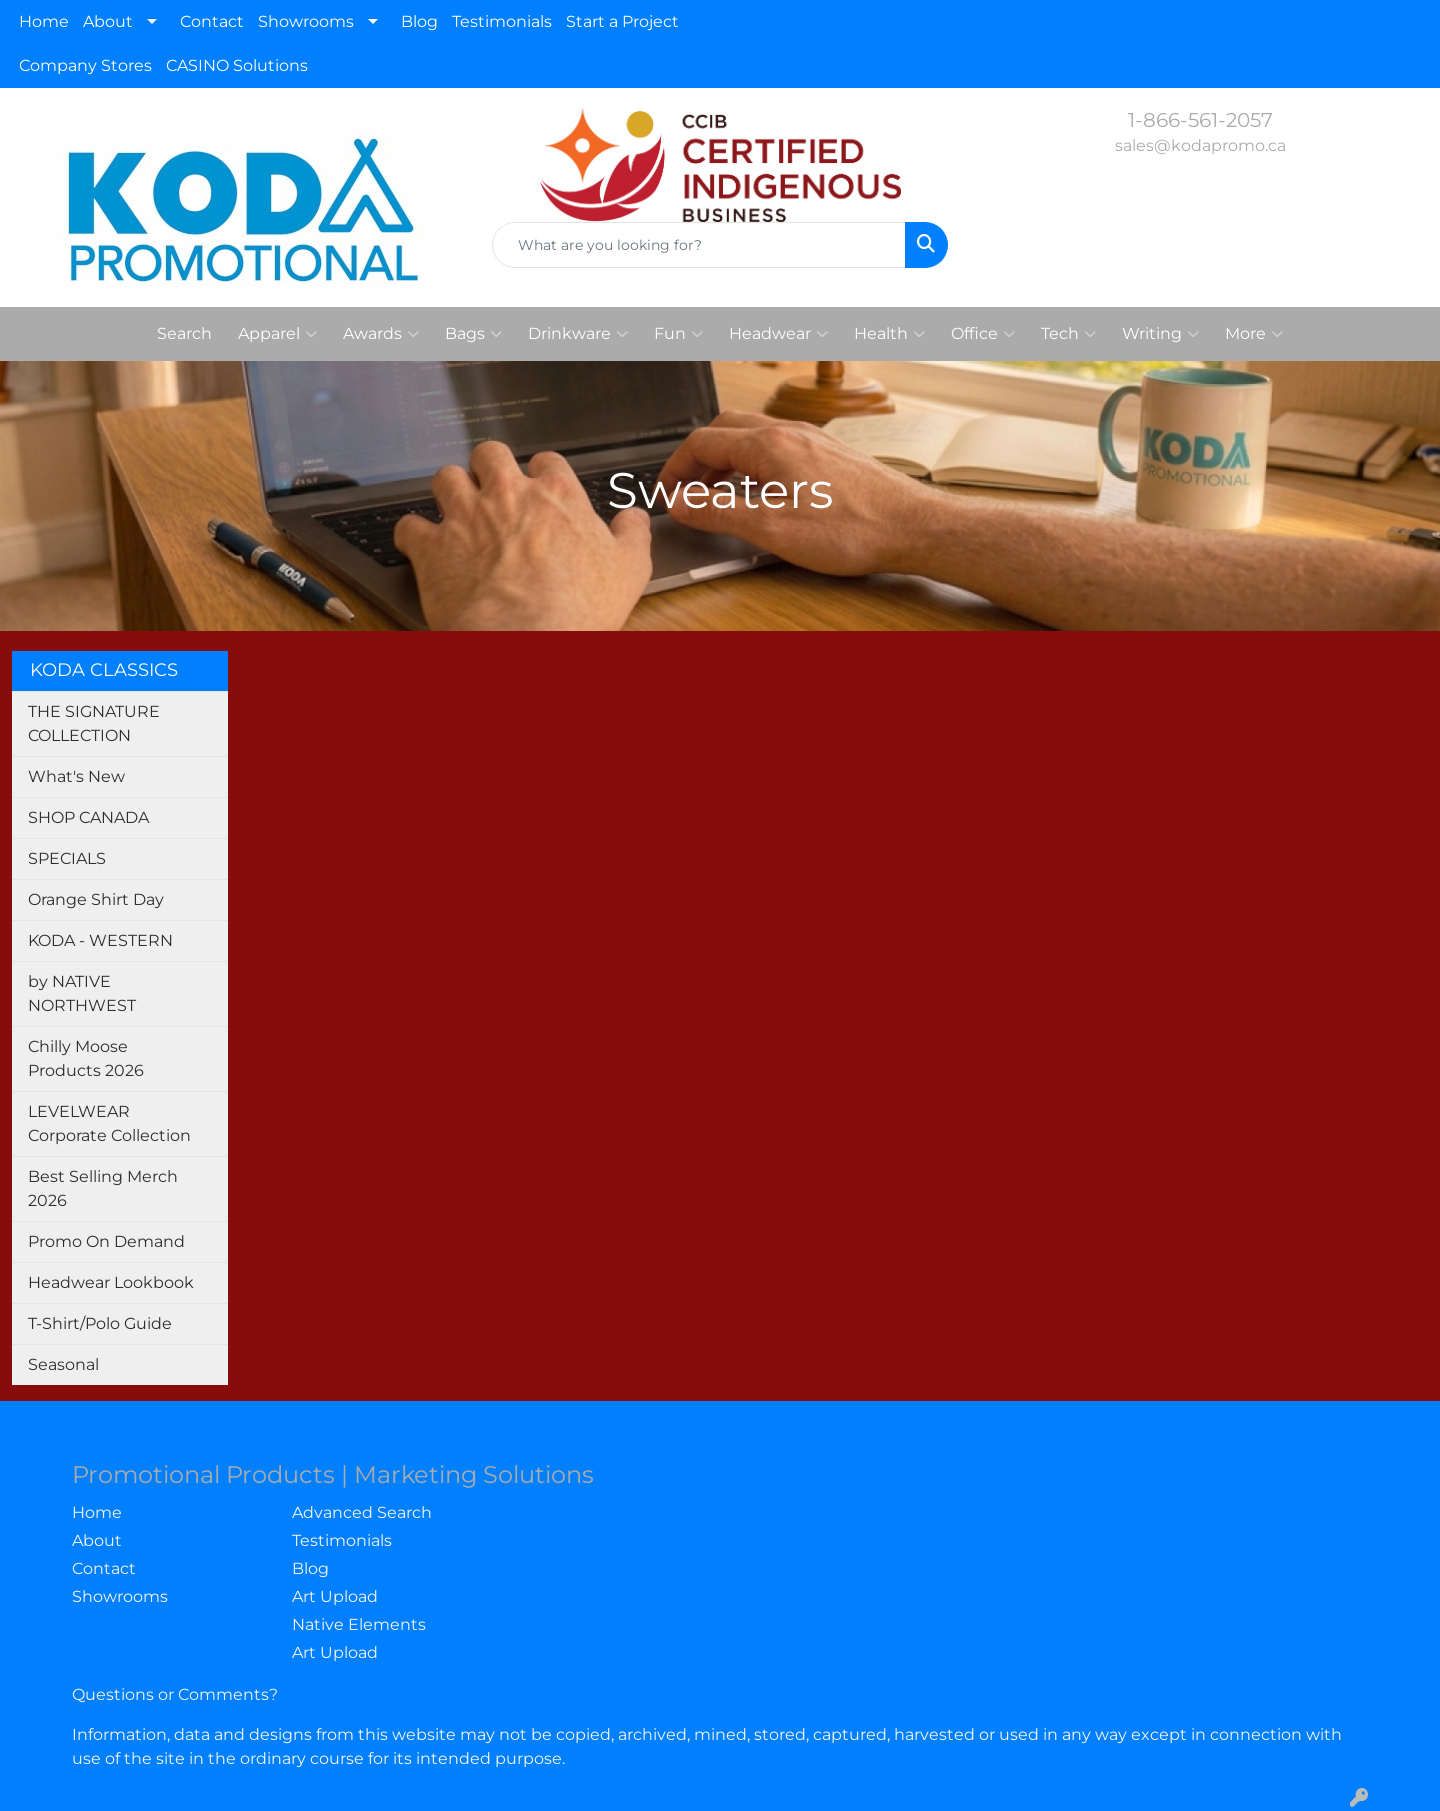  What do you see at coordinates (502, 21) in the screenshot?
I see `Testimonials` at bounding box center [502, 21].